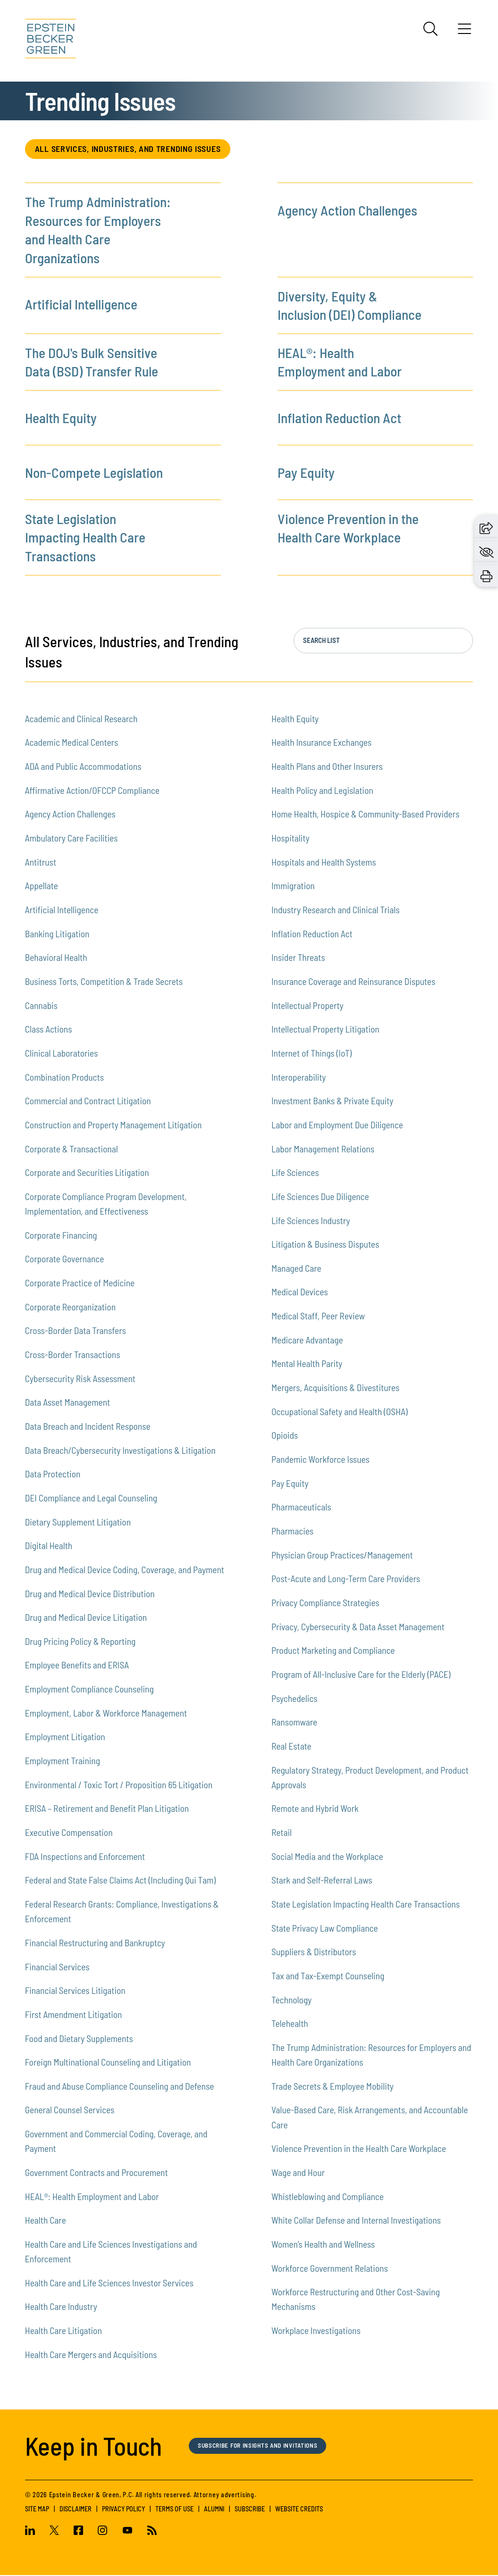  What do you see at coordinates (327, 1976) in the screenshot?
I see `Tax and Tax-Exempt Counseling` at bounding box center [327, 1976].